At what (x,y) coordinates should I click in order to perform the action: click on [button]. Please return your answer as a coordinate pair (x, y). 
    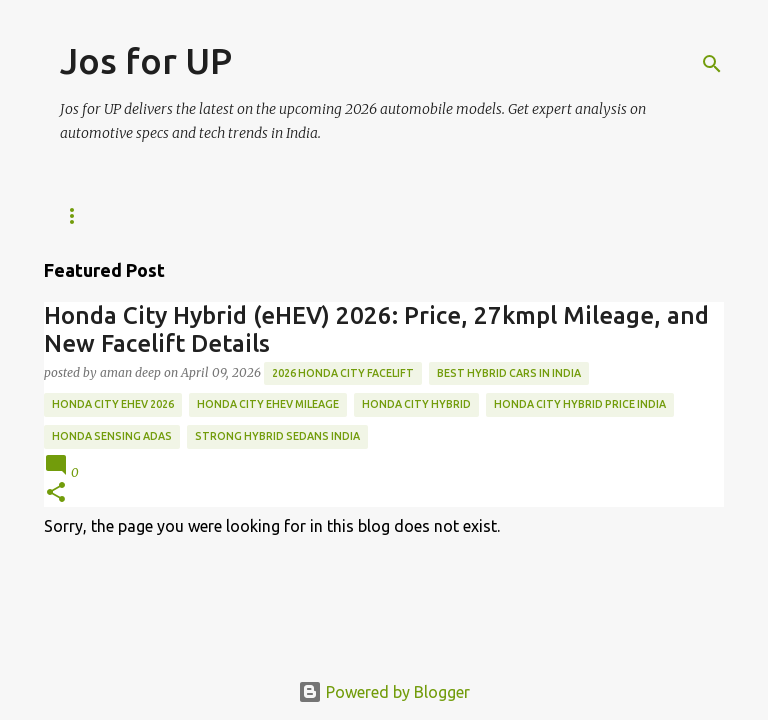
    Looking at the image, I should click on (56, 493).